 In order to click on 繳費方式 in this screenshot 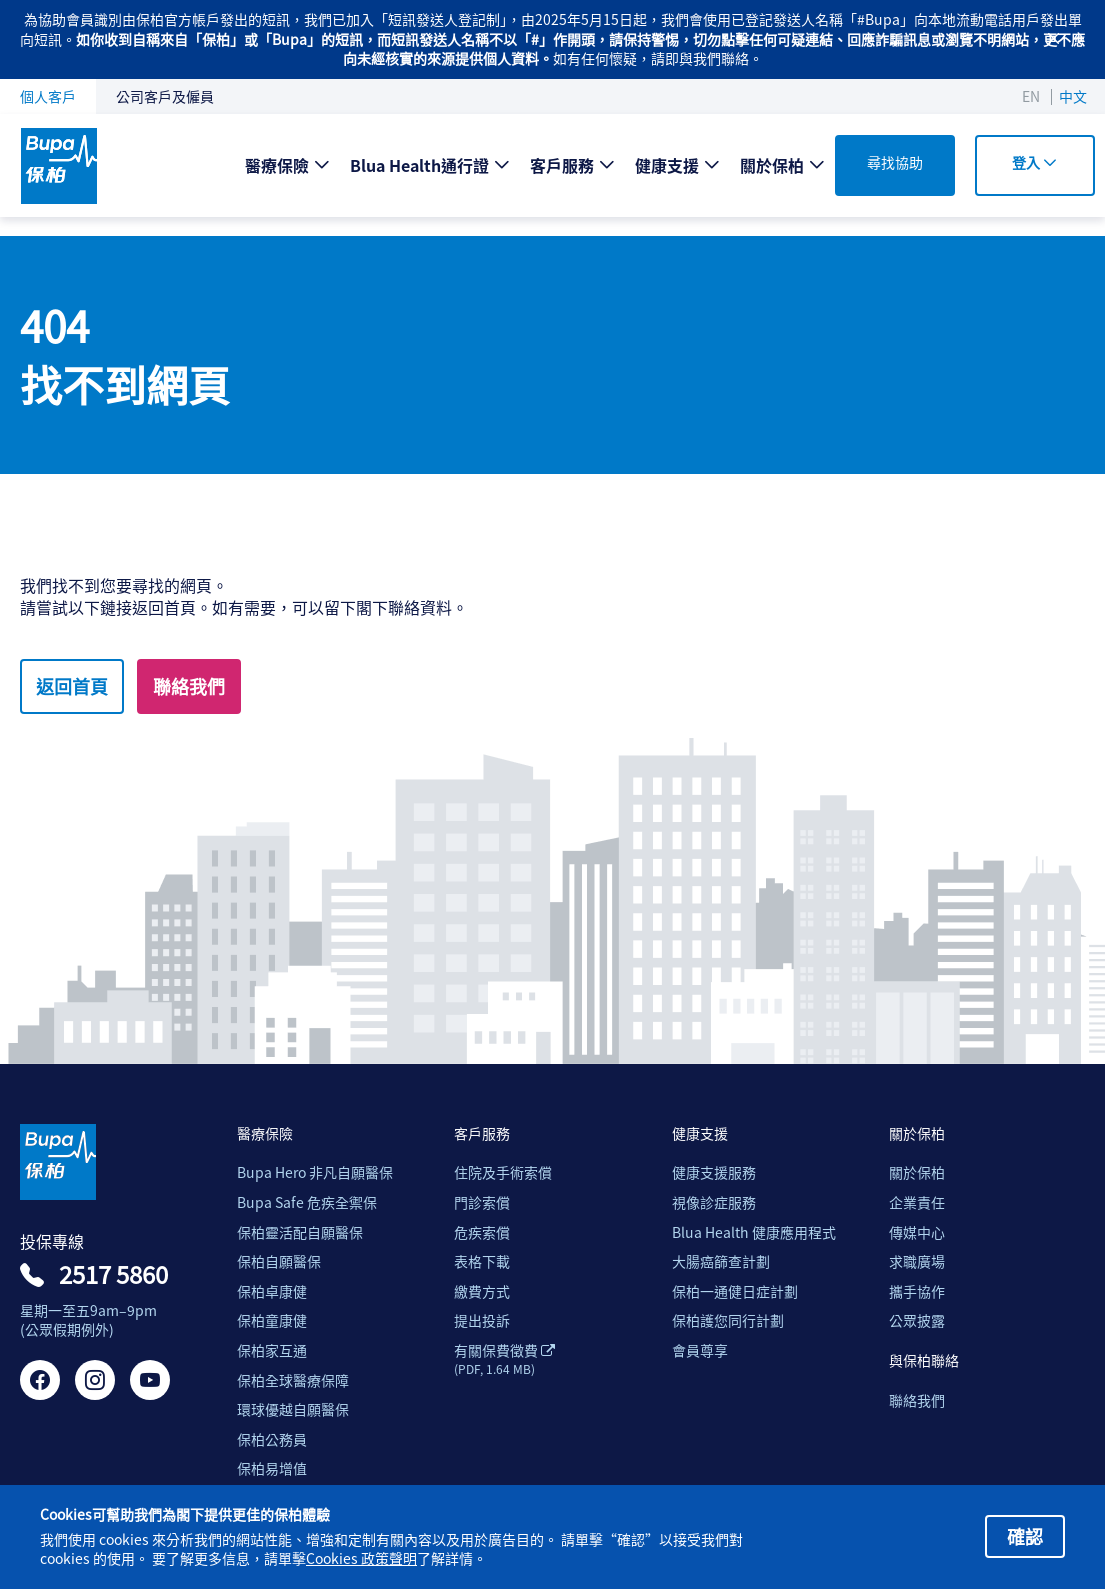, I will do `click(482, 1291)`.